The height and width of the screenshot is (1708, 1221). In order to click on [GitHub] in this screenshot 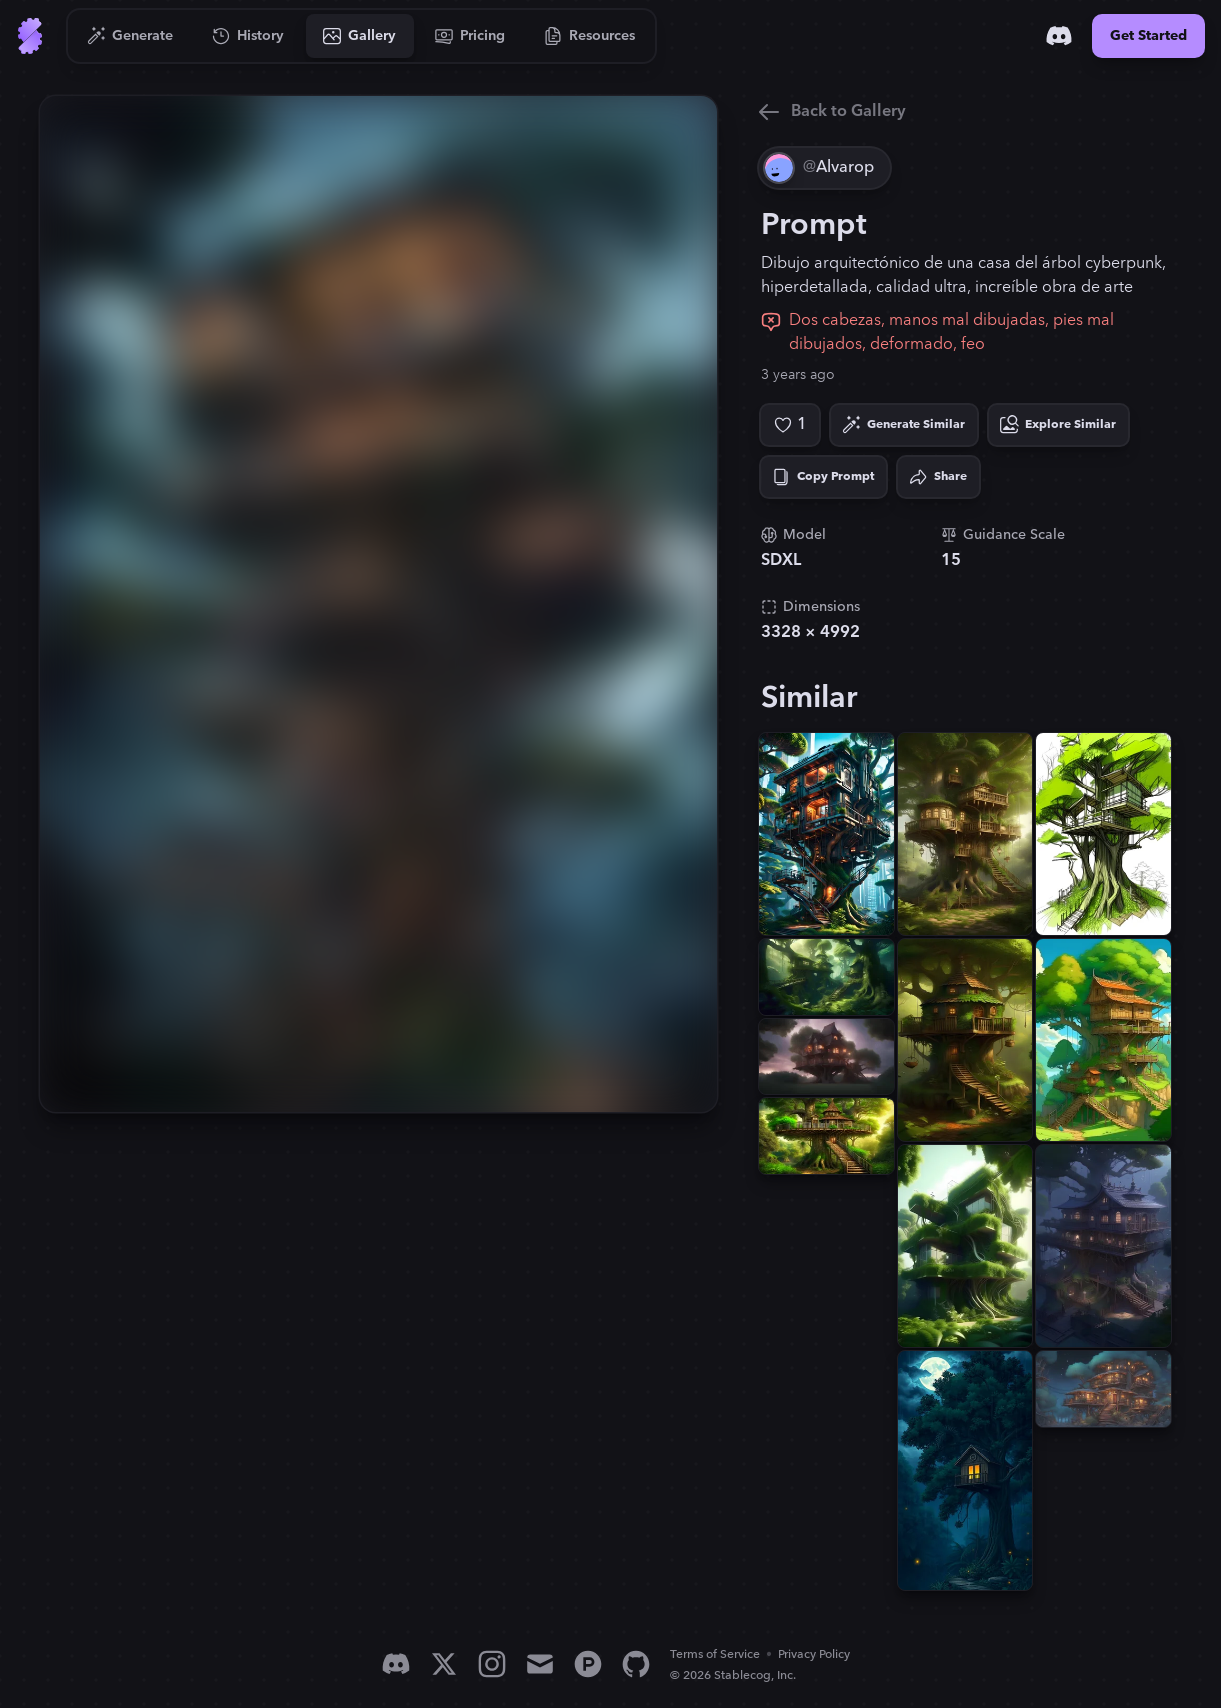, I will do `click(636, 1664)`.